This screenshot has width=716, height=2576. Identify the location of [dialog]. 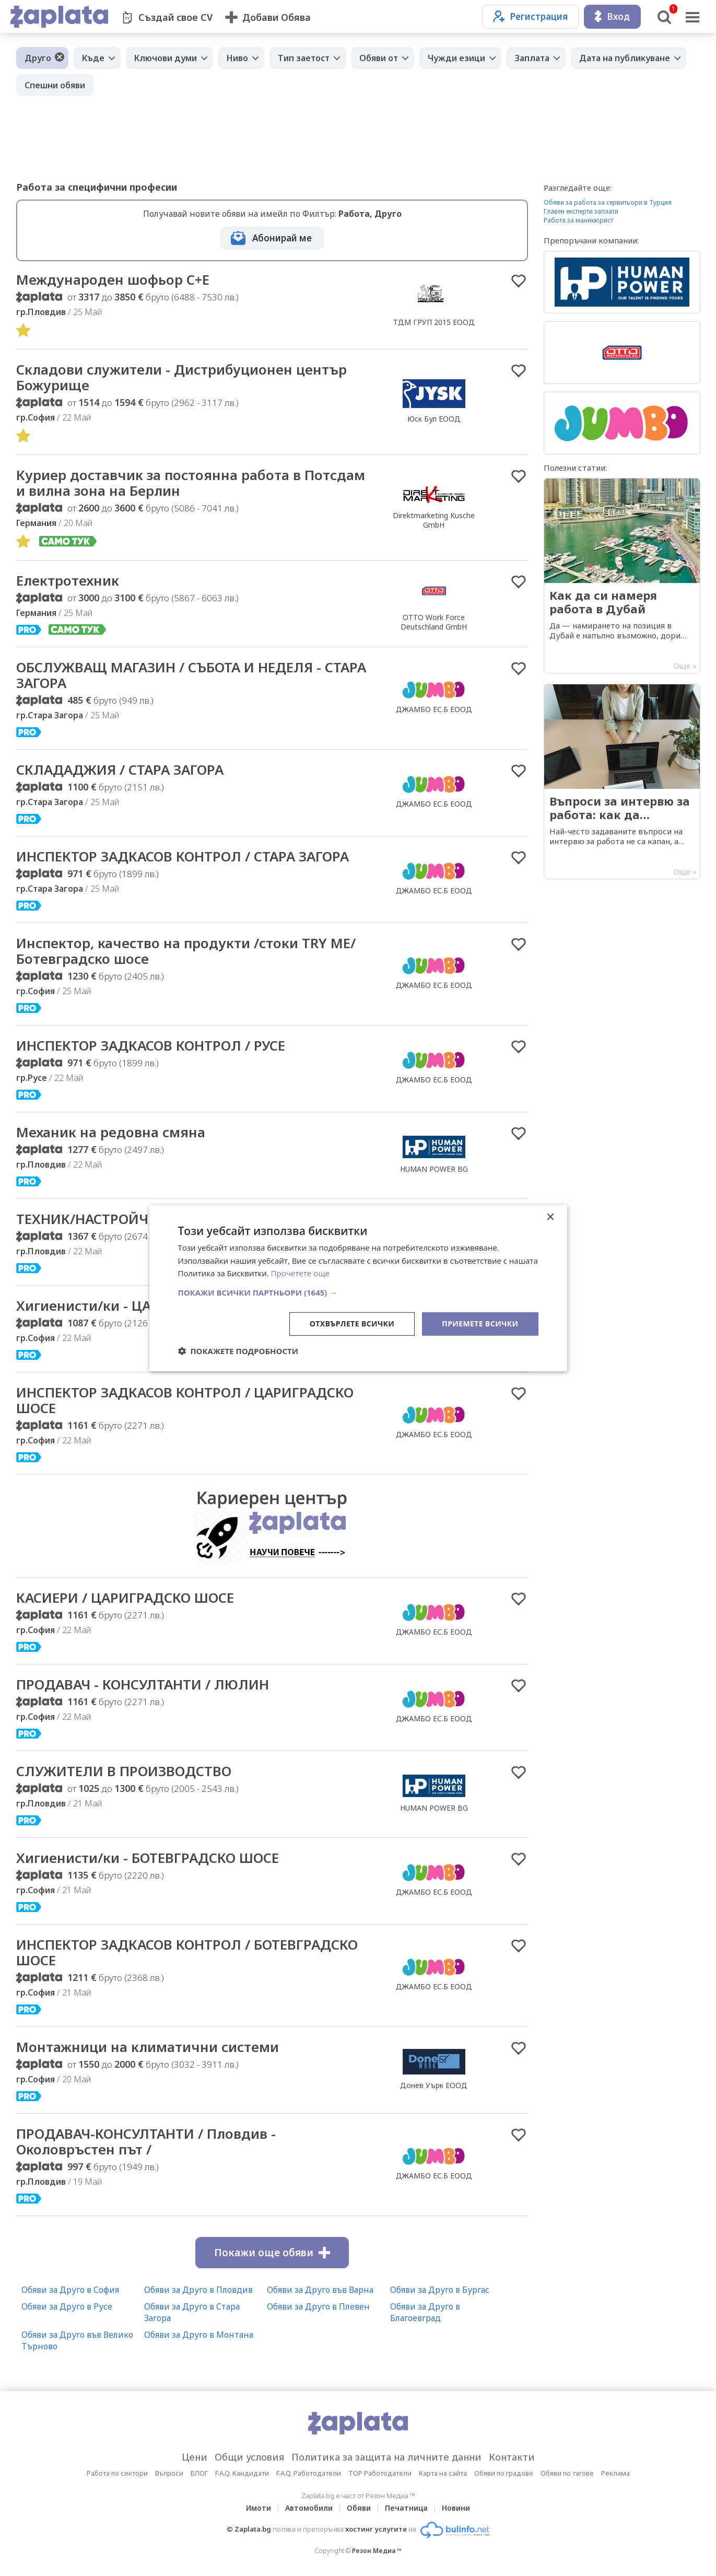
(358, 1288).